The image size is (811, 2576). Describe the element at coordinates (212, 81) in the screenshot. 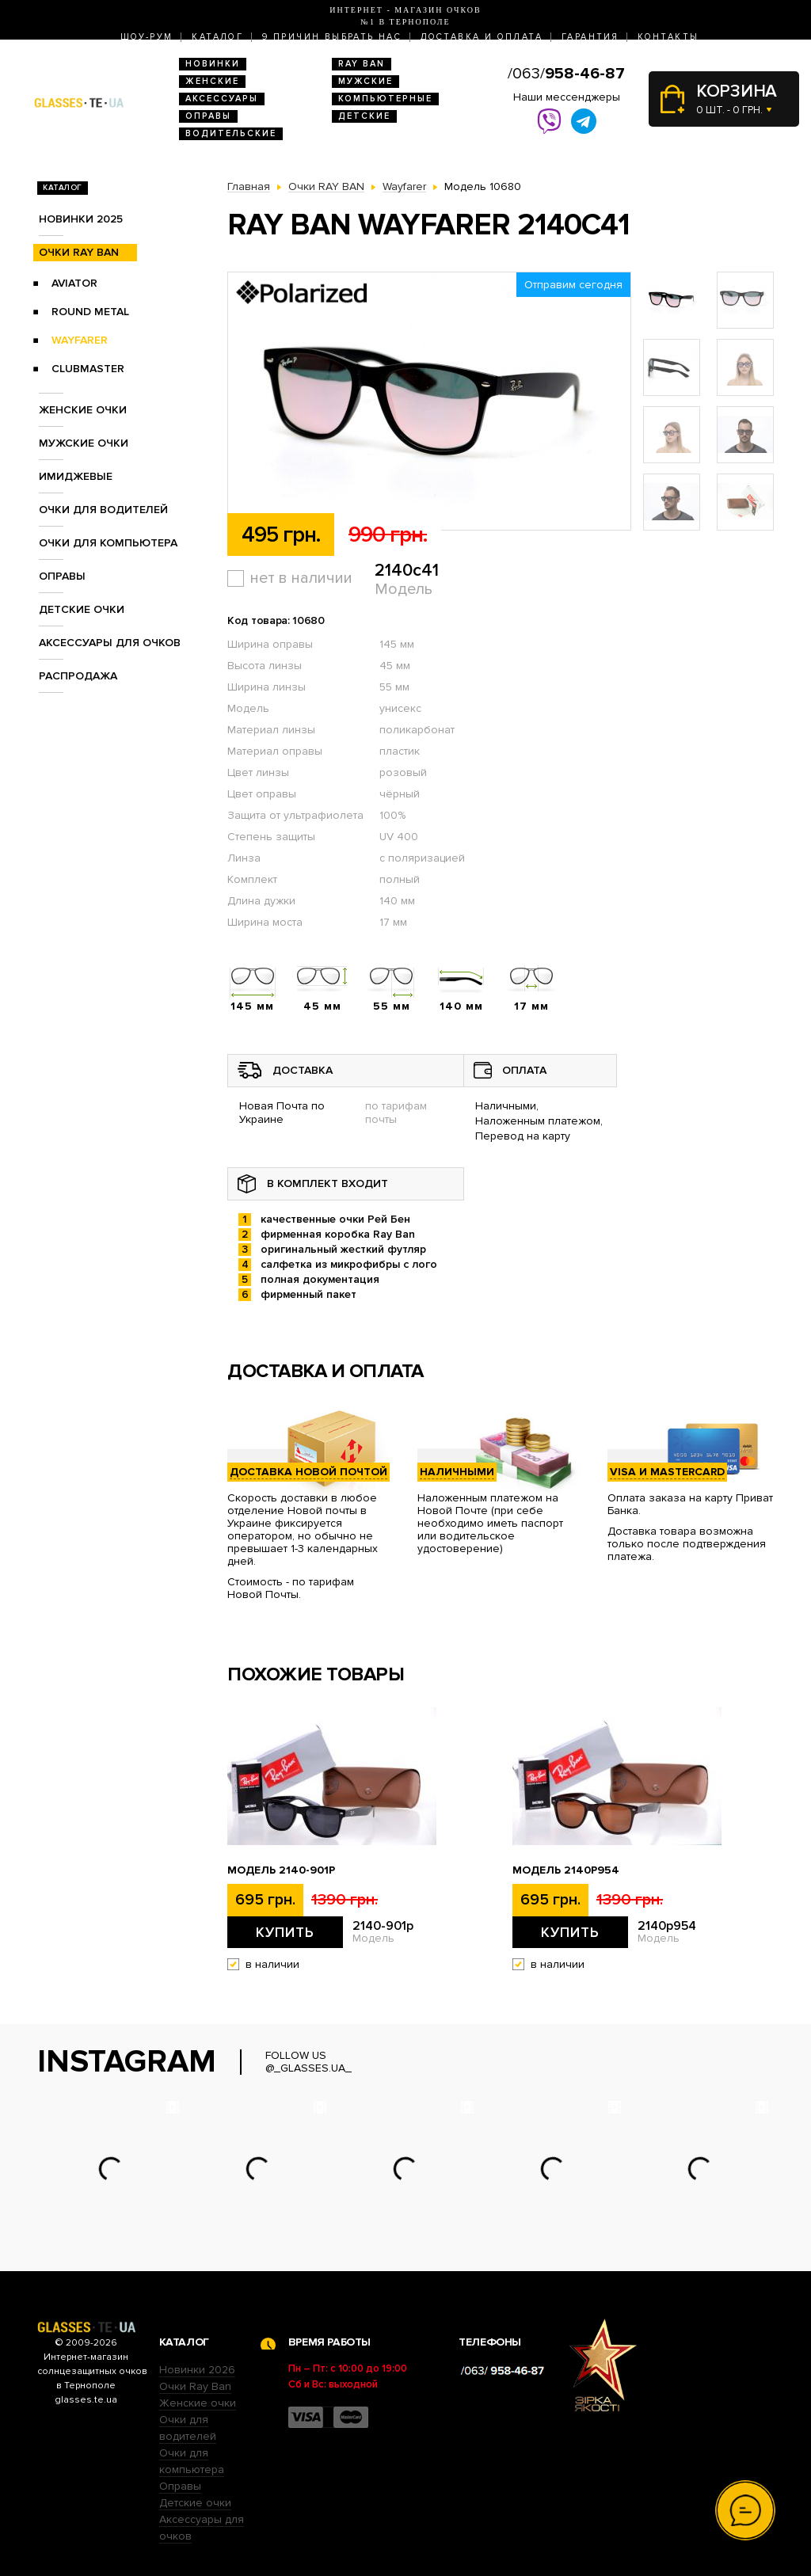

I see `Женские` at that location.